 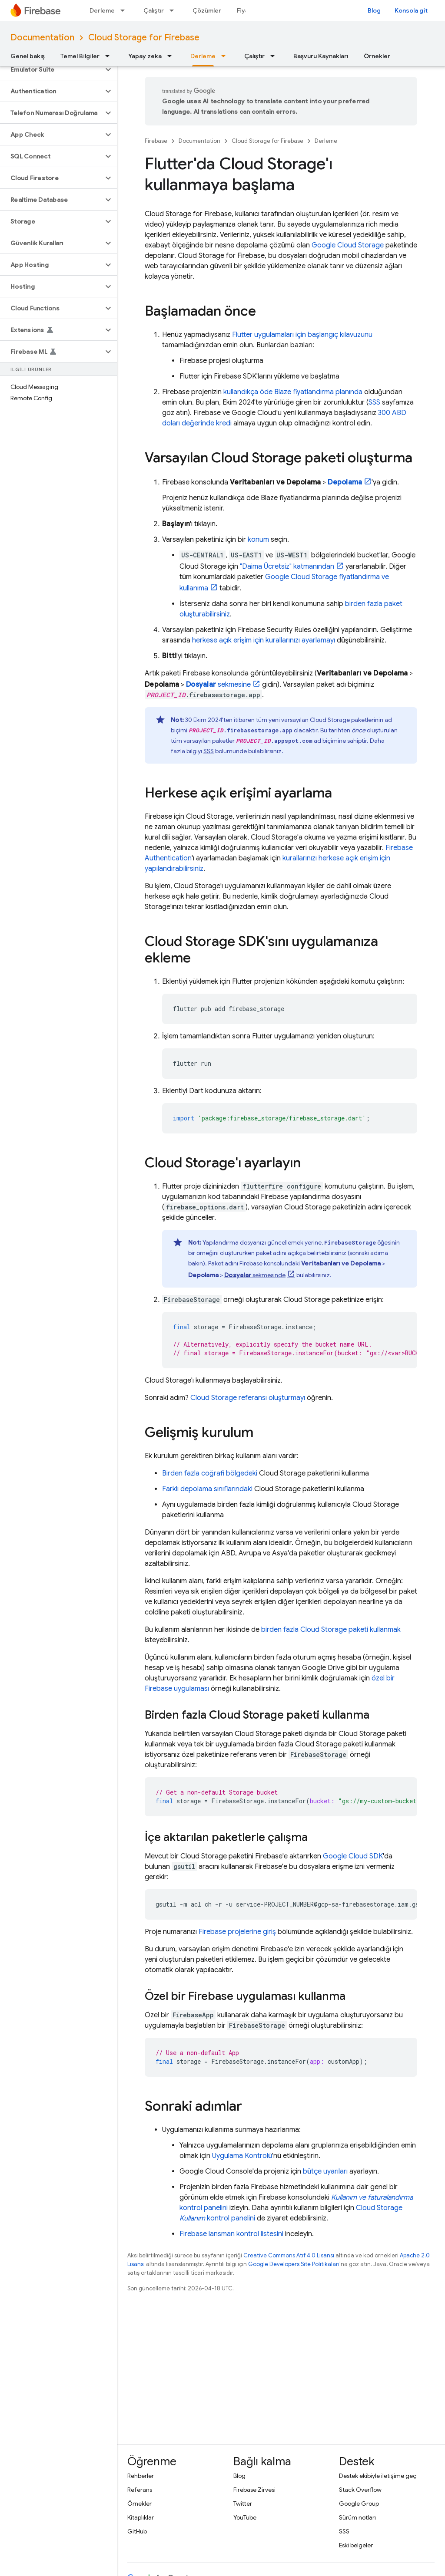 What do you see at coordinates (292, 392) in the screenshot?
I see `kullandıkça öde Blaze fiyatlandırma planında` at bounding box center [292, 392].